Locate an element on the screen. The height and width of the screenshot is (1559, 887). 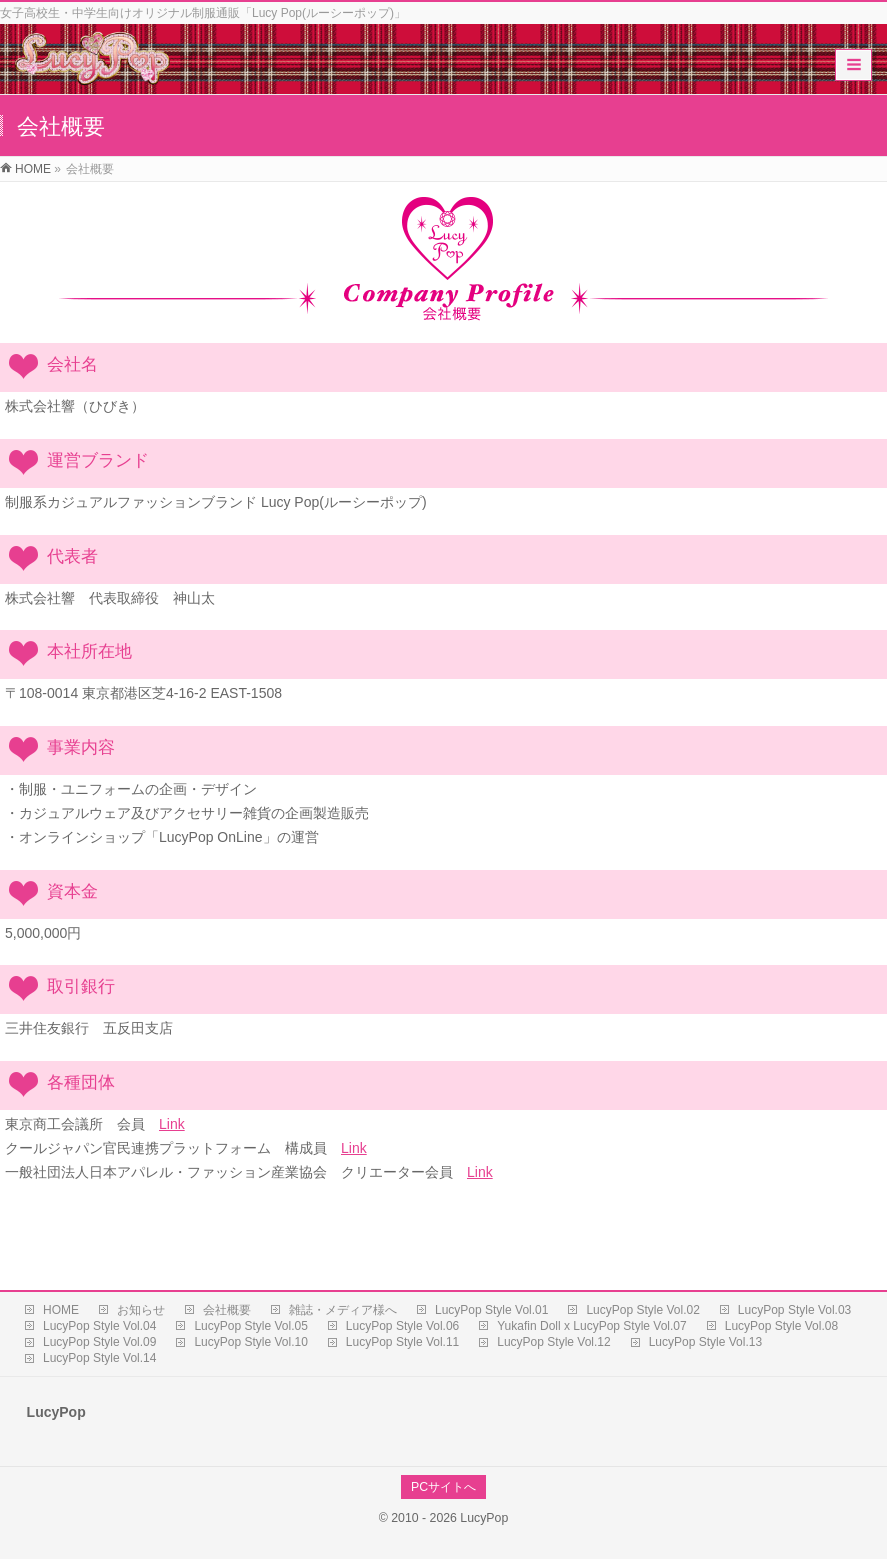
LucyPop Style Vol.13 is located at coordinates (705, 1342).